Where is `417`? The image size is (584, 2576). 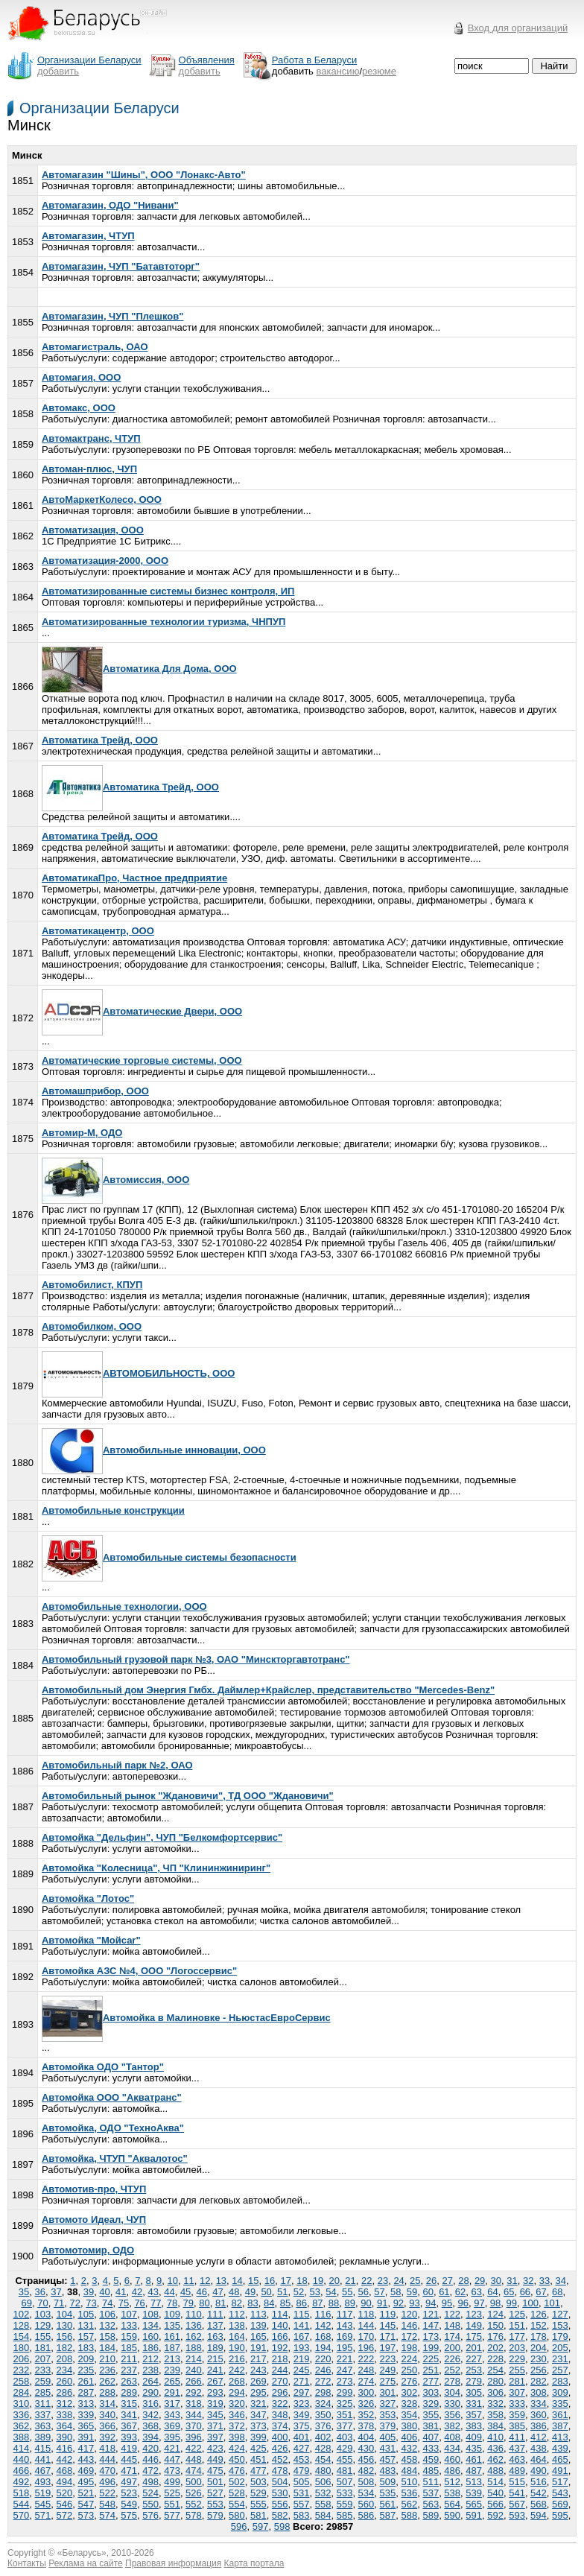
417 is located at coordinates (85, 2448).